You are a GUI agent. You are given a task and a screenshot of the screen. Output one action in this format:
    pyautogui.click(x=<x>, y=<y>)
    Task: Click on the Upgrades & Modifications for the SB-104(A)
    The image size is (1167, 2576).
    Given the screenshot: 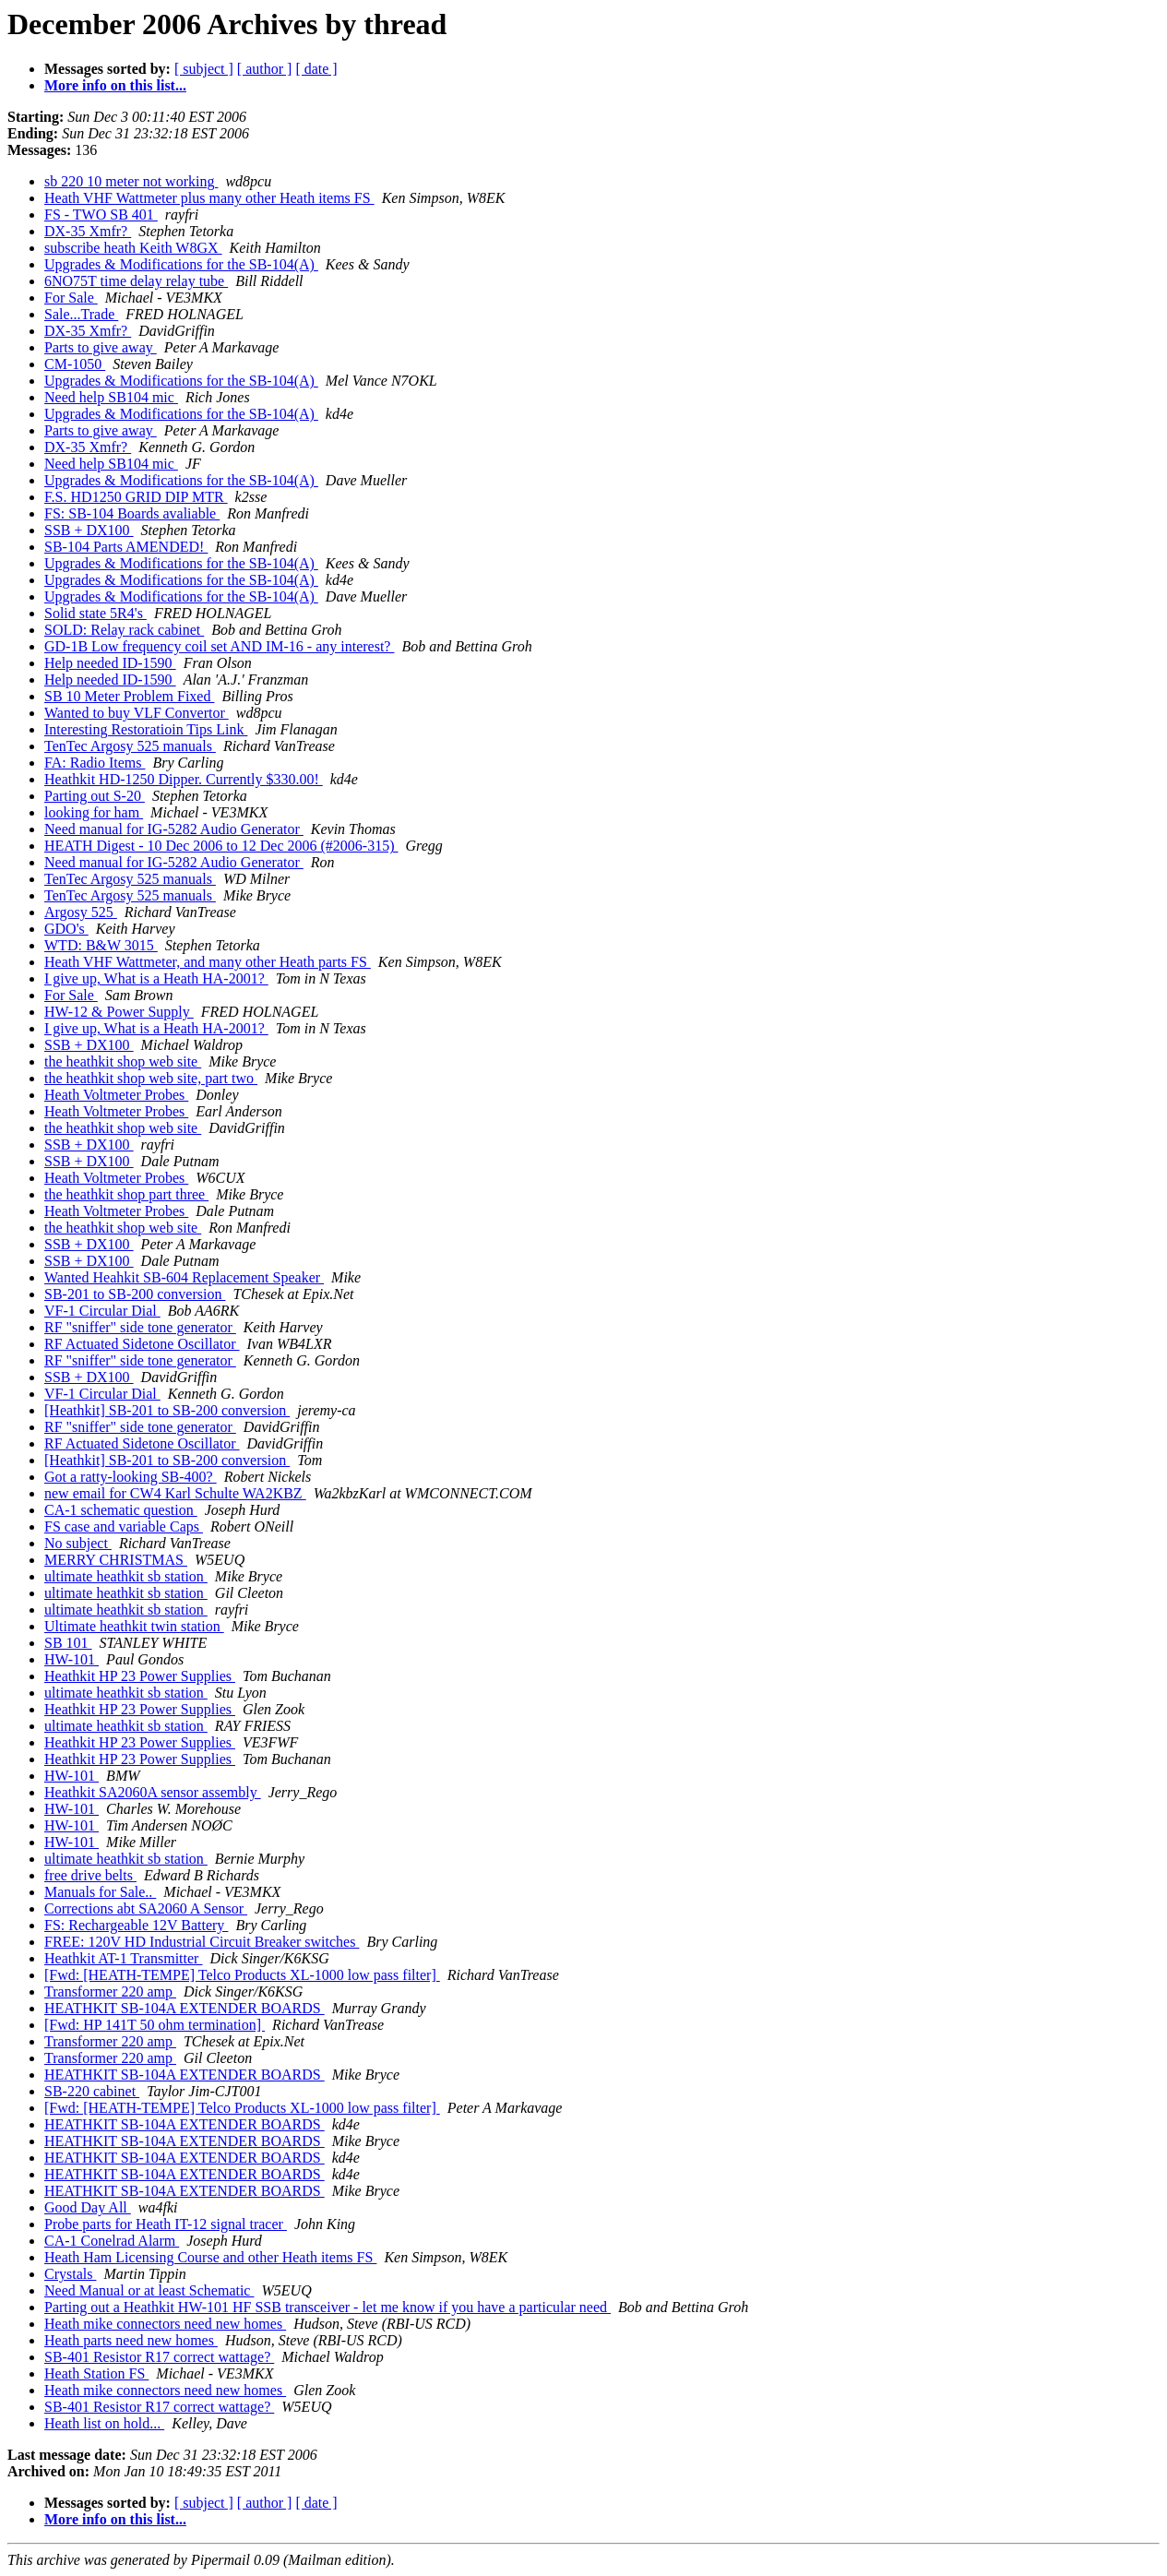 What is the action you would take?
    pyautogui.click(x=181, y=264)
    